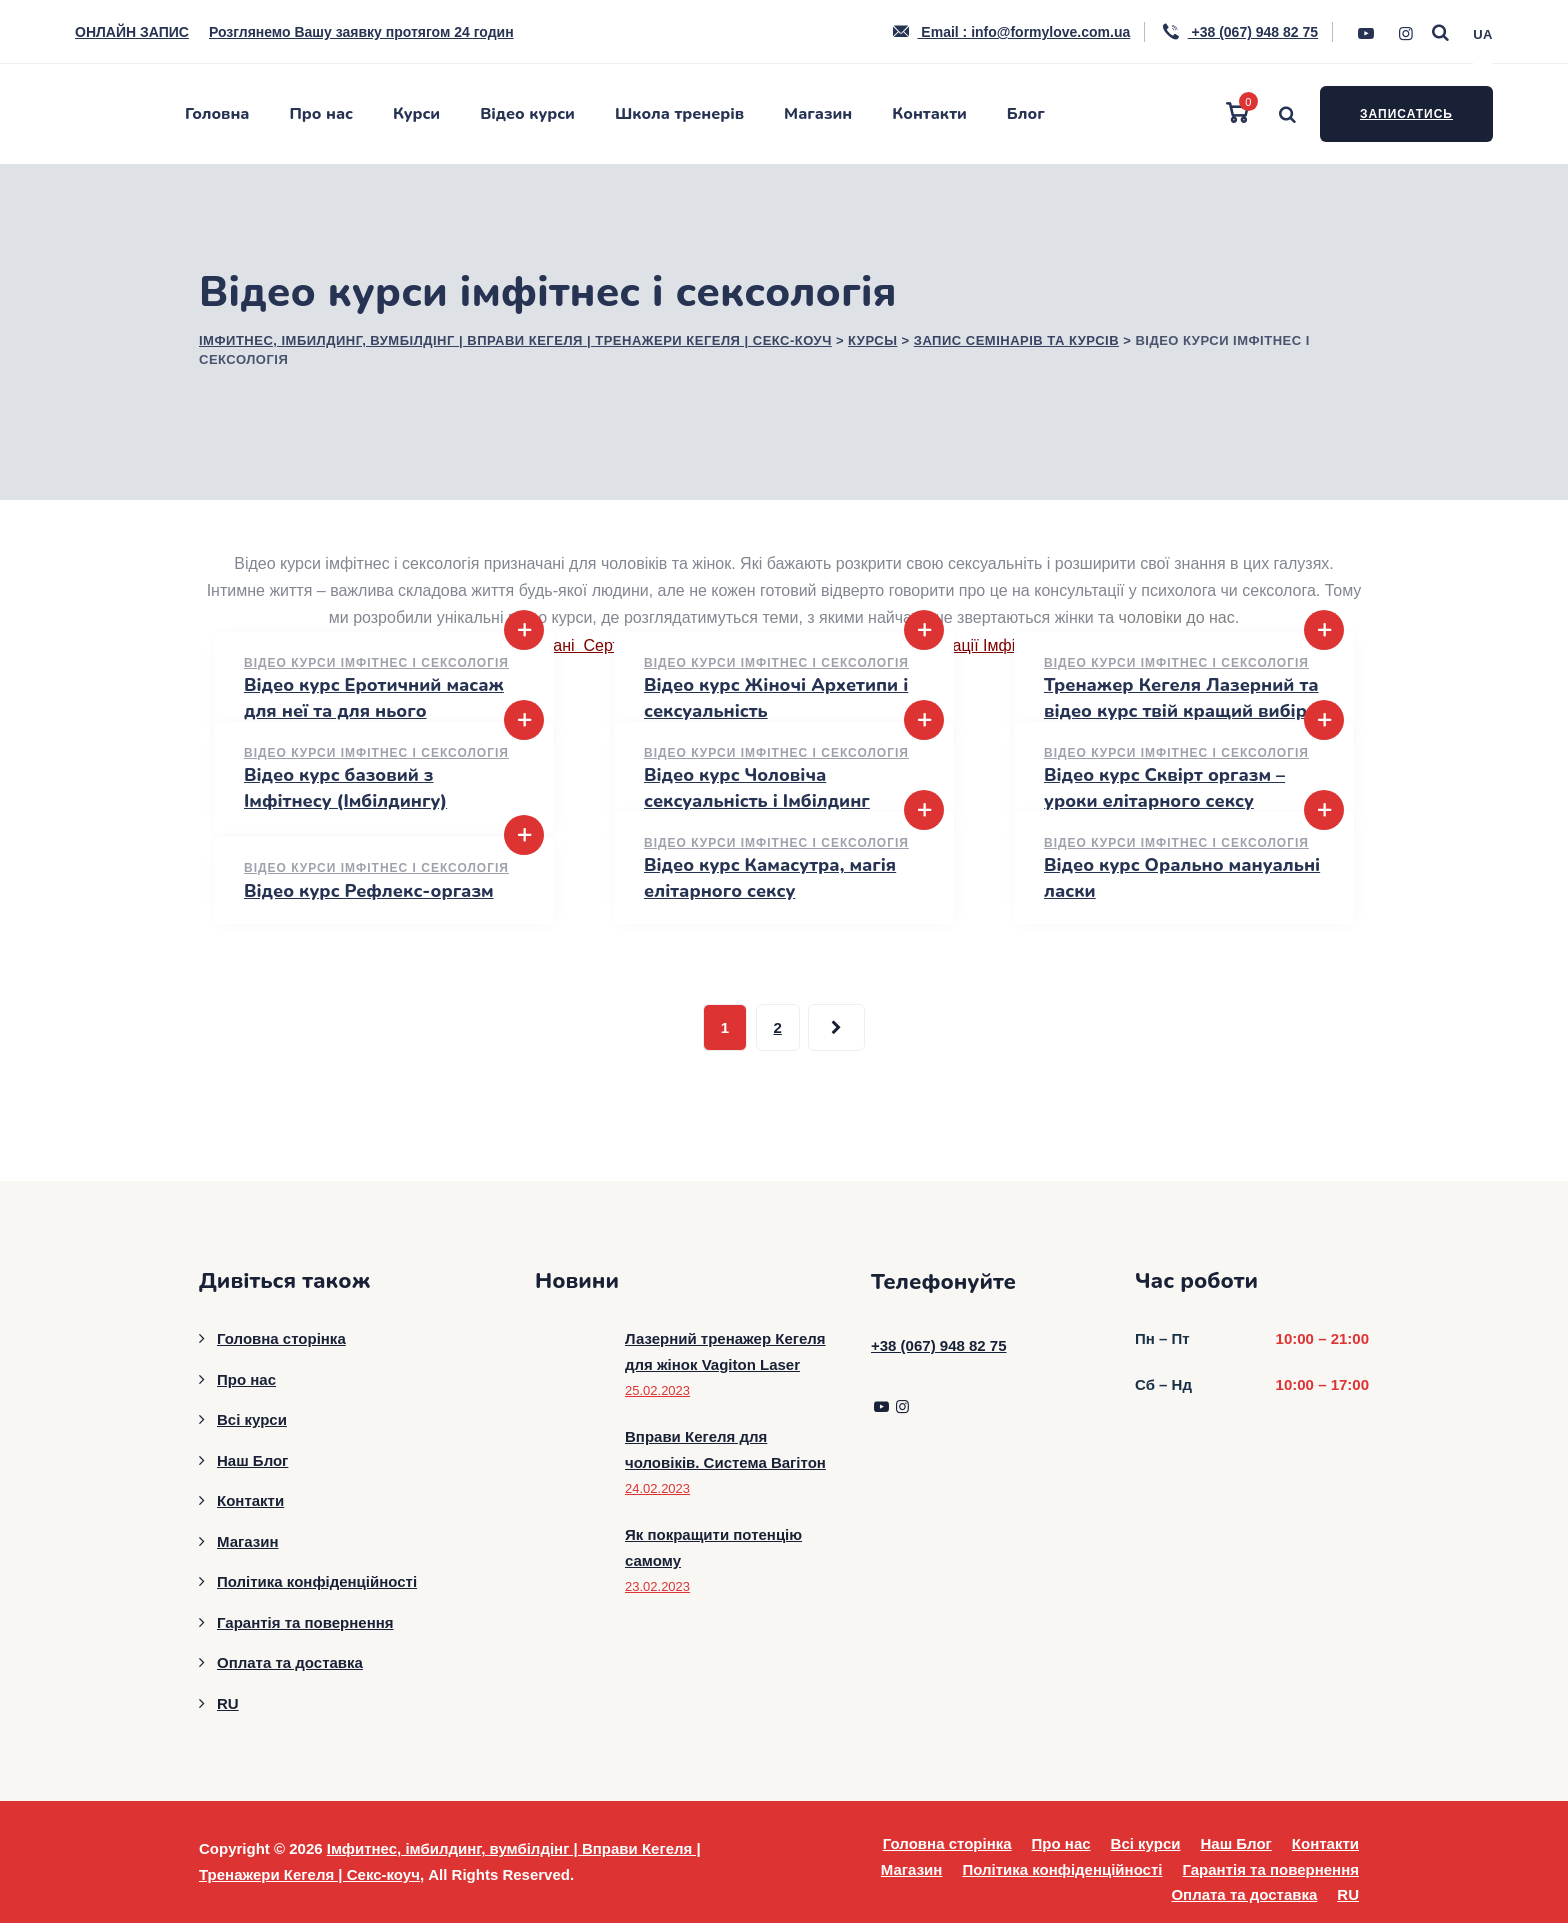 The width and height of the screenshot is (1568, 1923). What do you see at coordinates (369, 891) in the screenshot?
I see `Відео курс Рефлекс-оргазм` at bounding box center [369, 891].